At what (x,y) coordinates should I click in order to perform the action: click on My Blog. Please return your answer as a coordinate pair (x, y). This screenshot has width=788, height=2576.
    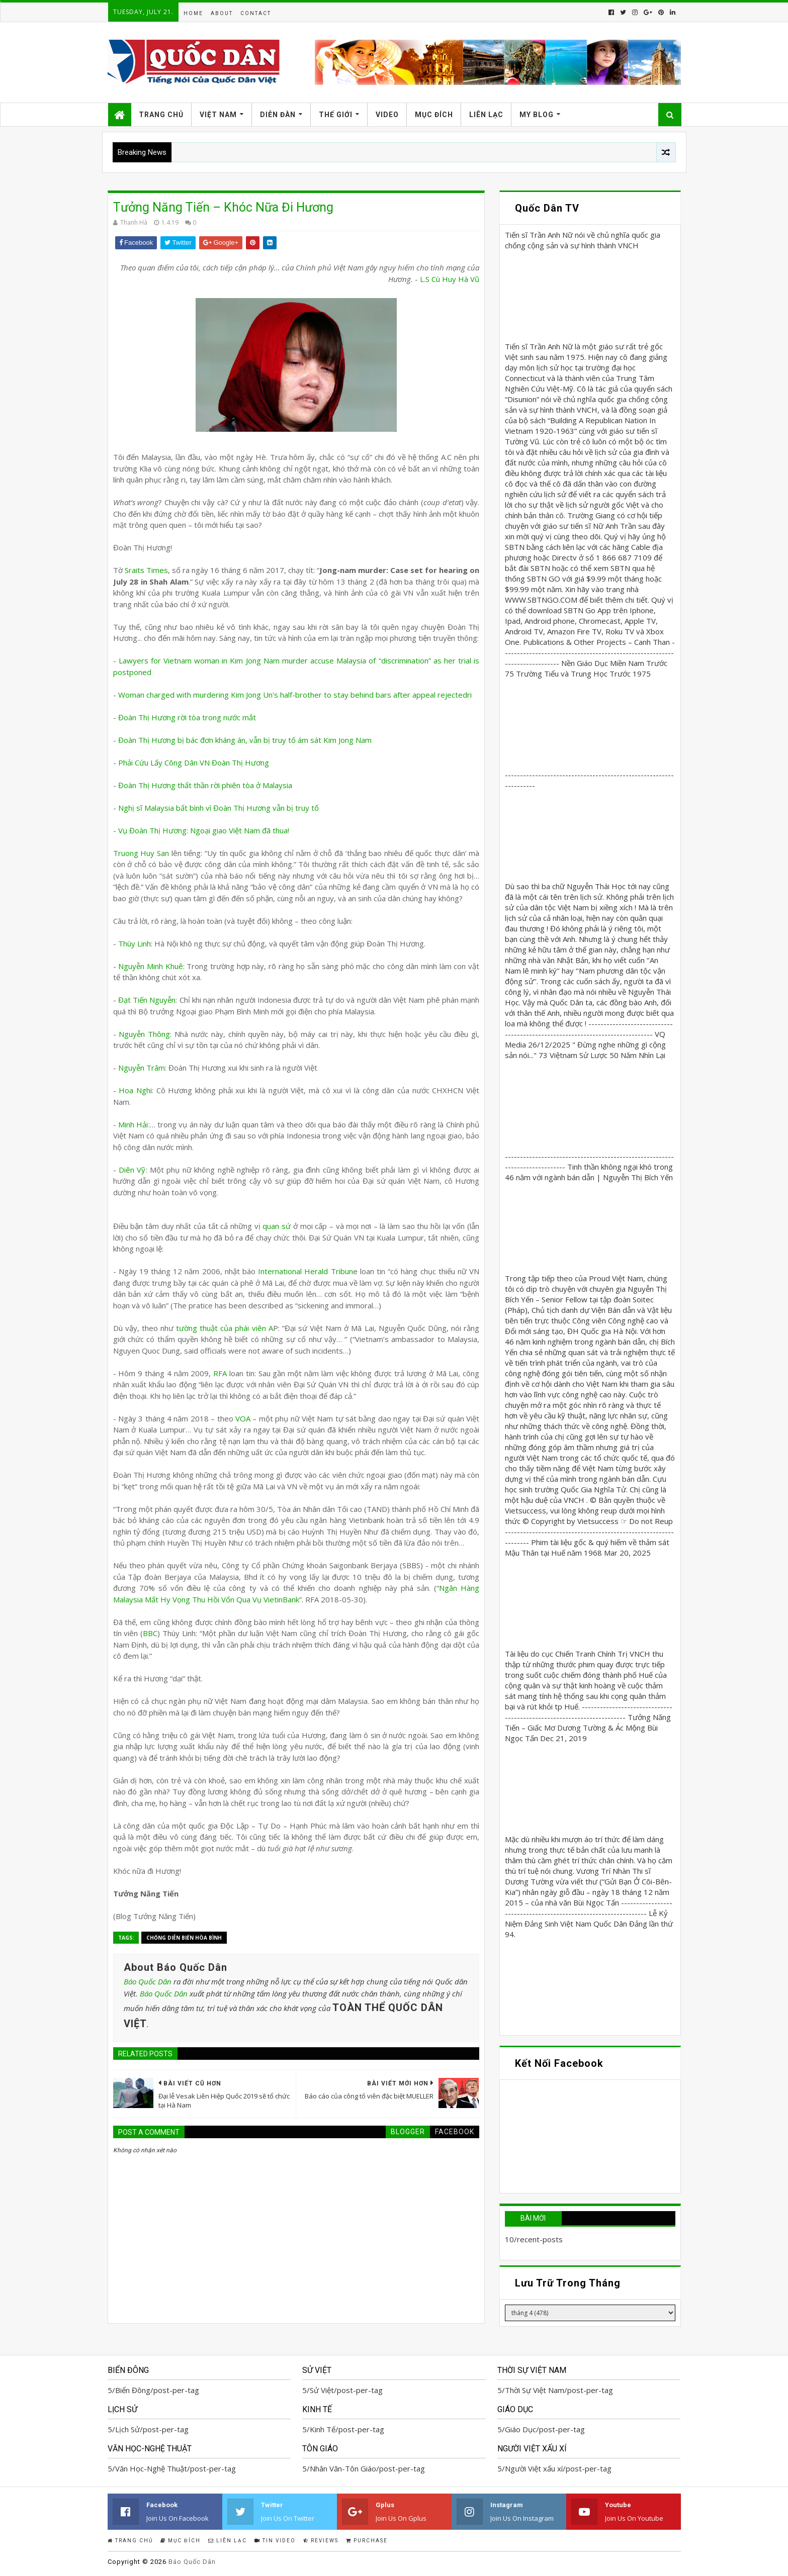
    Looking at the image, I should click on (536, 115).